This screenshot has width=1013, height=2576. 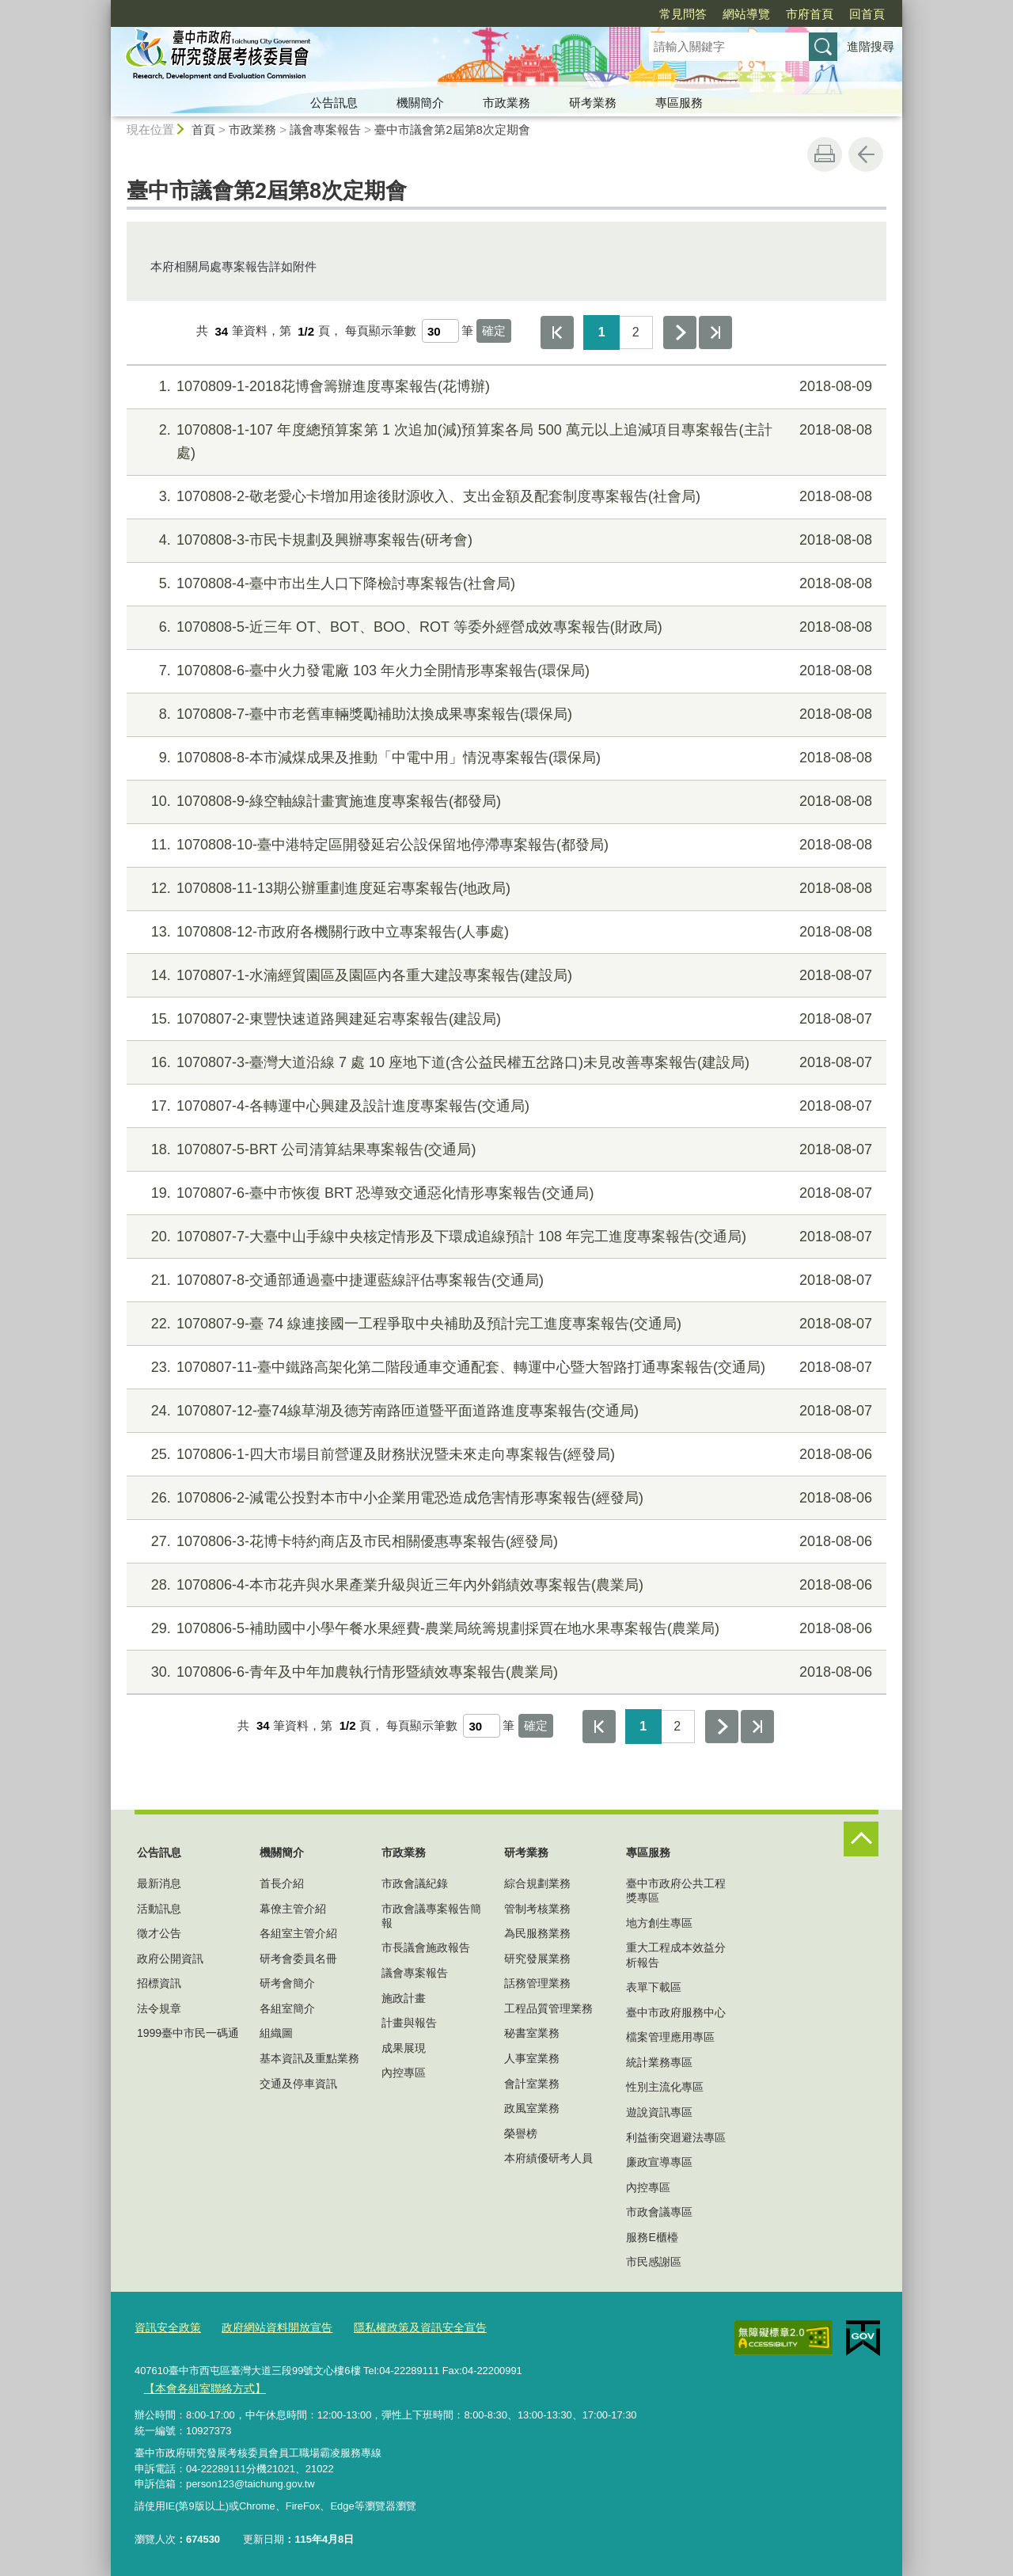 I want to click on 為民服務業務, so click(x=537, y=1933).